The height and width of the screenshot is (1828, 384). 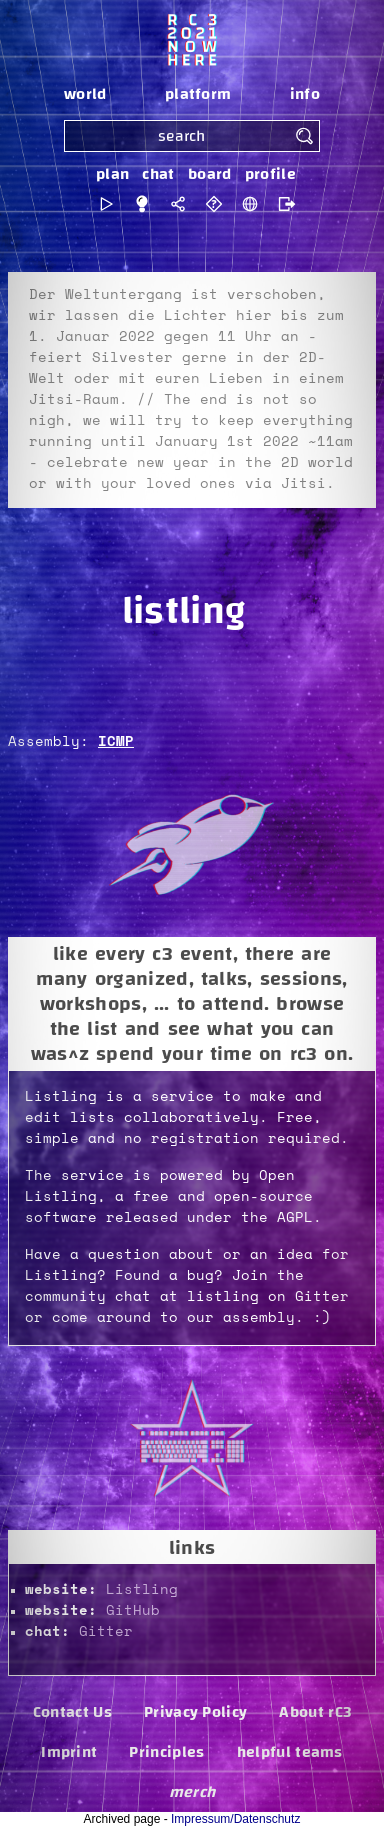 I want to click on world, so click(x=85, y=94).